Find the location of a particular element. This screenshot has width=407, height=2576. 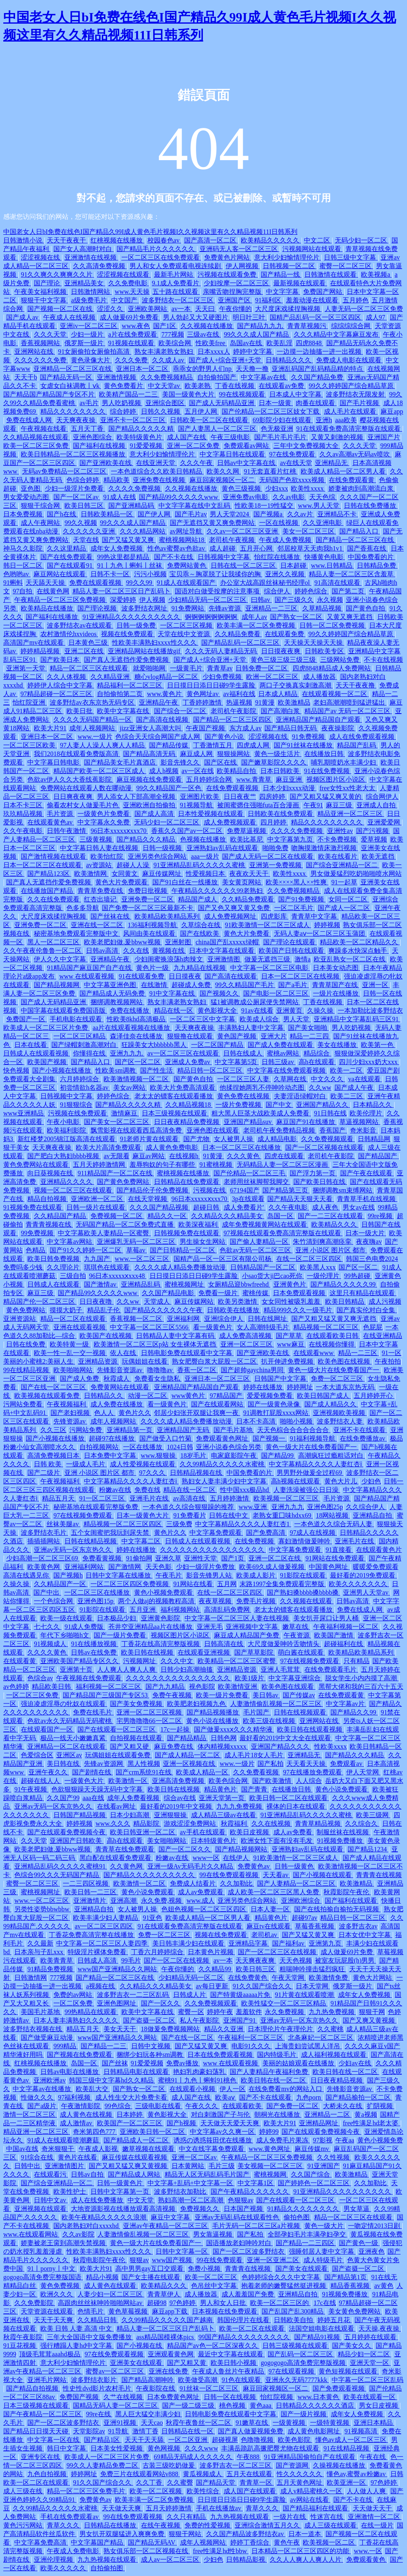

久久在线视频 is located at coordinates (271, 1823).